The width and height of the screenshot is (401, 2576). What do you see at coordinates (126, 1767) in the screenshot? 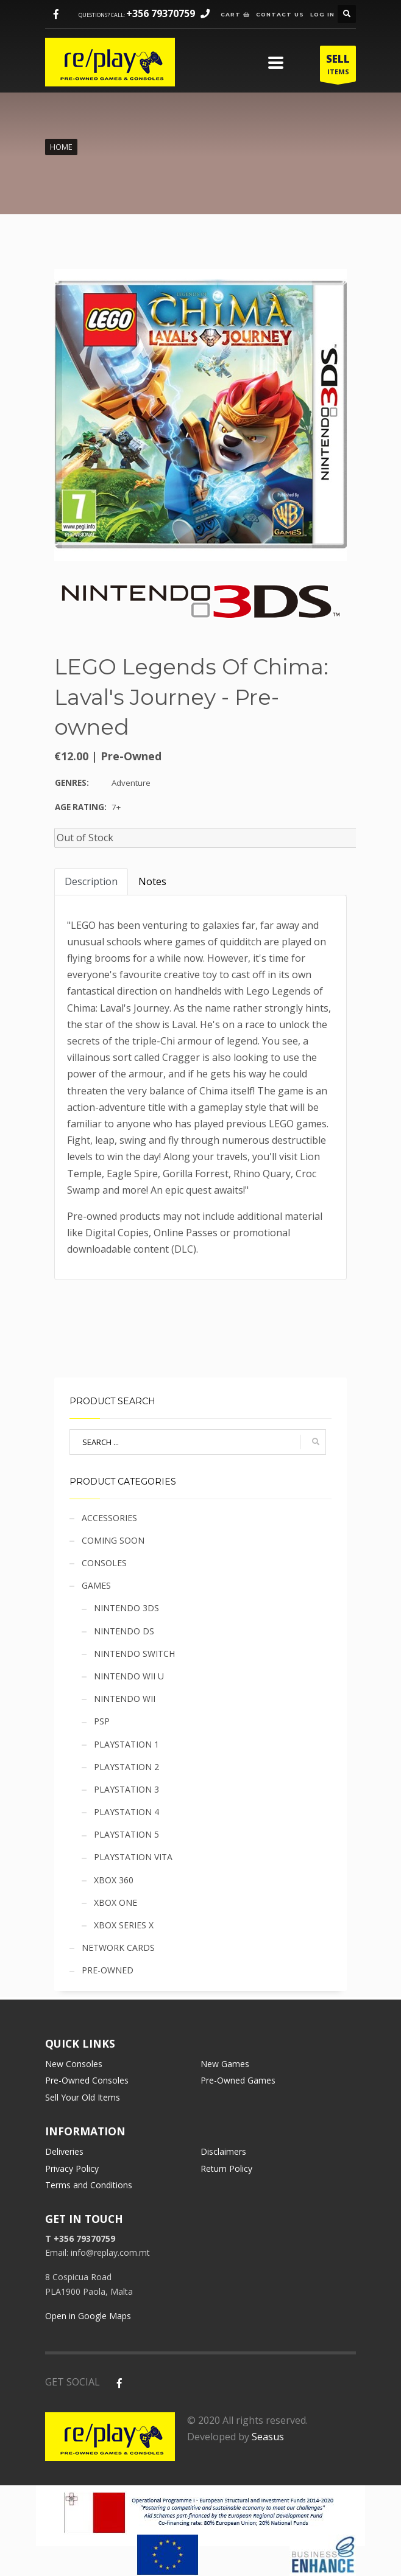
I see `Playstation 2` at bounding box center [126, 1767].